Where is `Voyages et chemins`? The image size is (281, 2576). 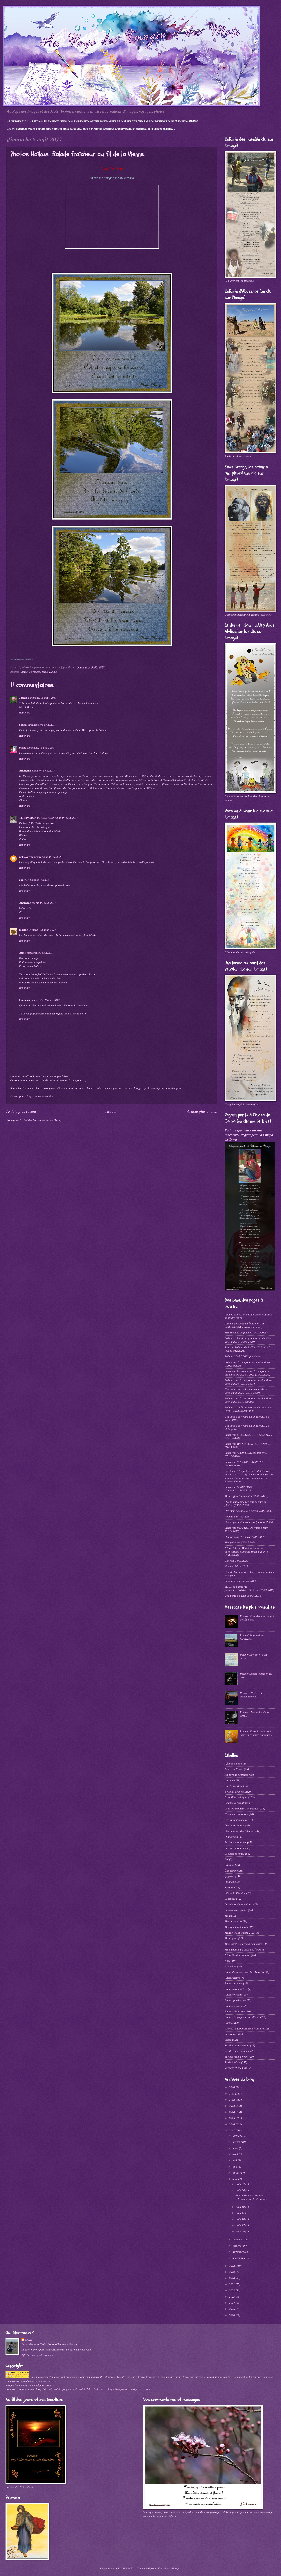
Voyages et chemins is located at coordinates (236, 2067).